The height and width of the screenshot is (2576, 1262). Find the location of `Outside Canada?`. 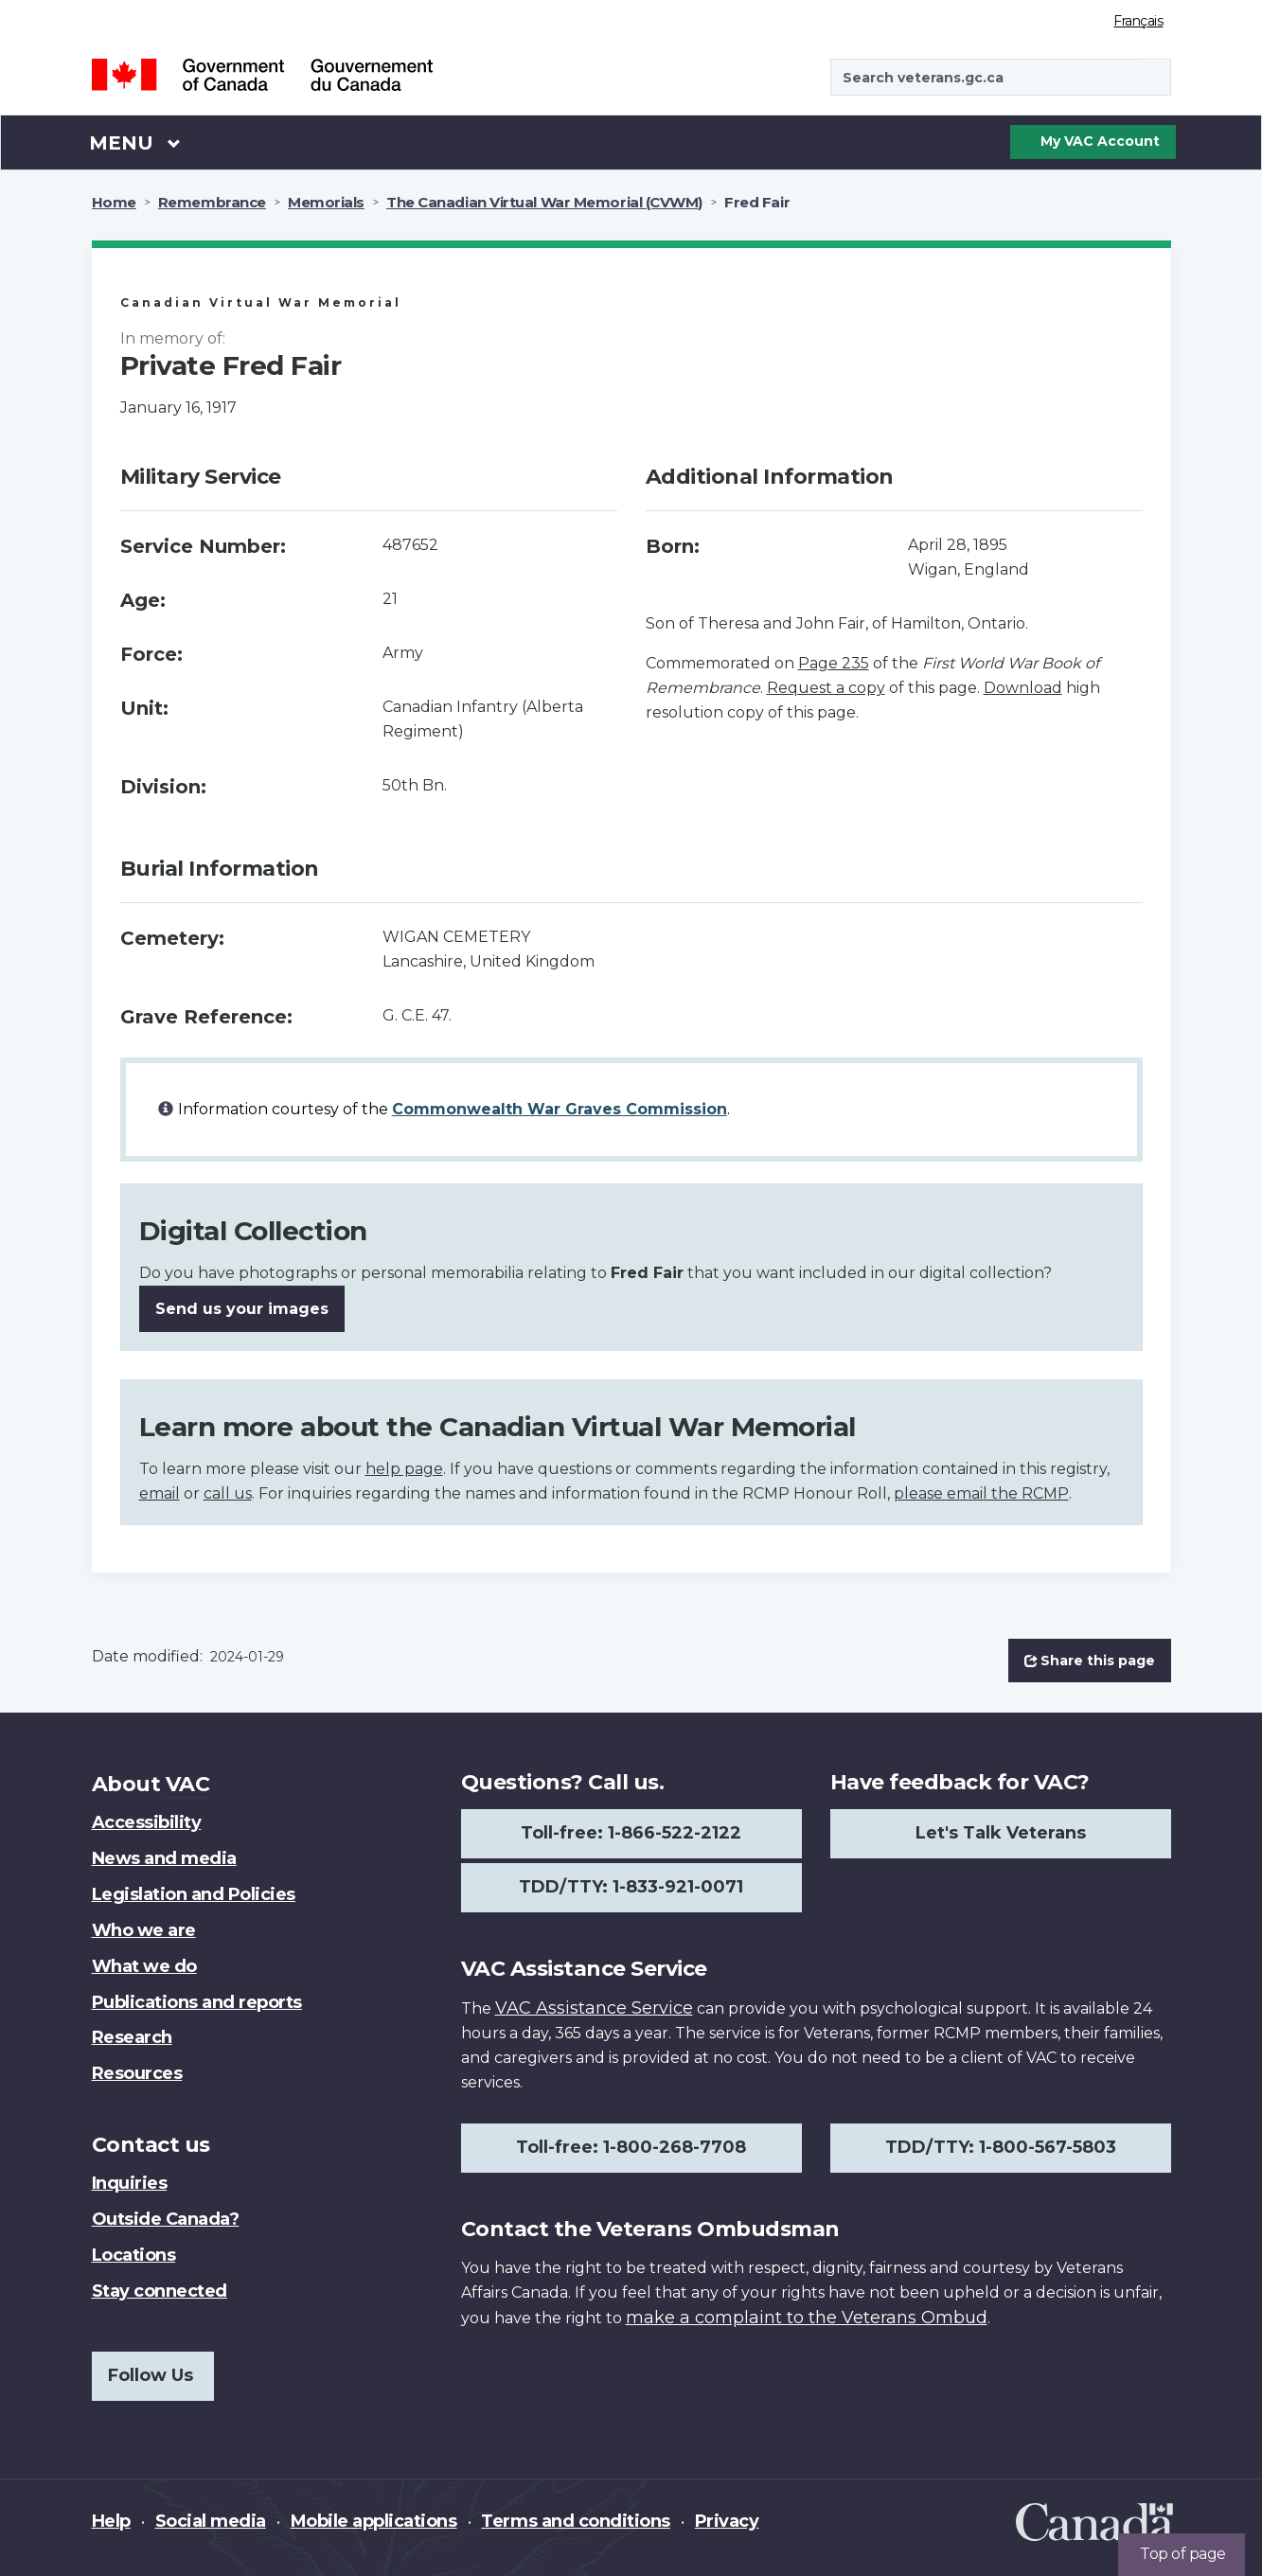

Outside Canada? is located at coordinates (166, 2219).